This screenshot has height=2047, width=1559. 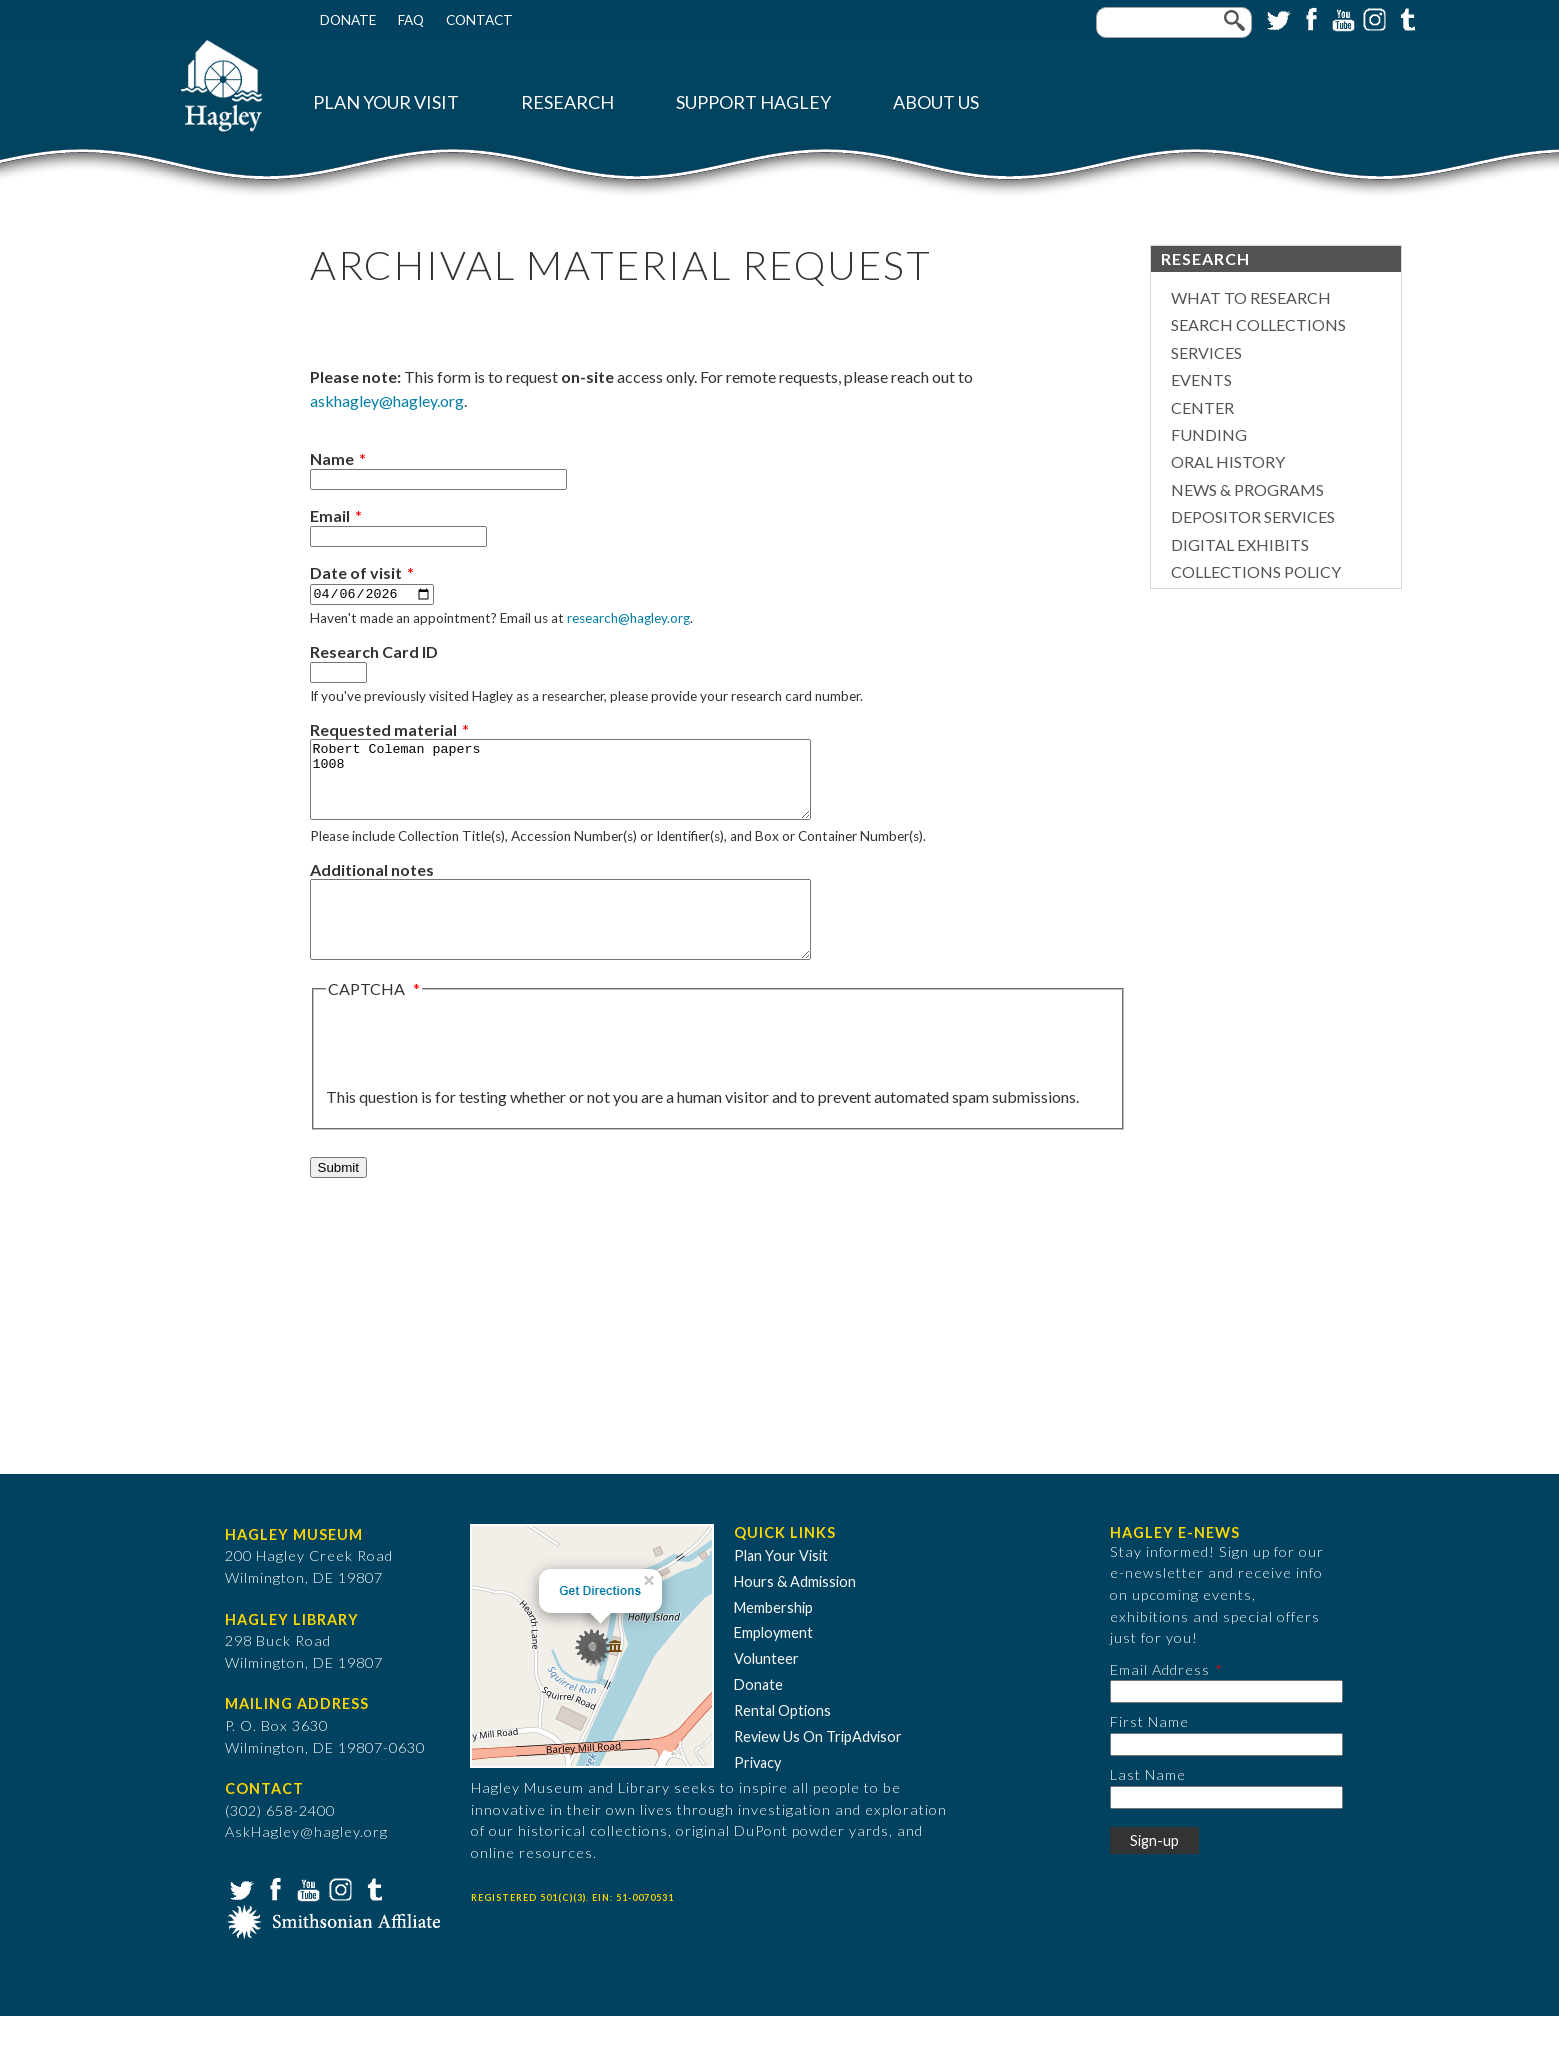 I want to click on Rental Options, so click(x=782, y=1741).